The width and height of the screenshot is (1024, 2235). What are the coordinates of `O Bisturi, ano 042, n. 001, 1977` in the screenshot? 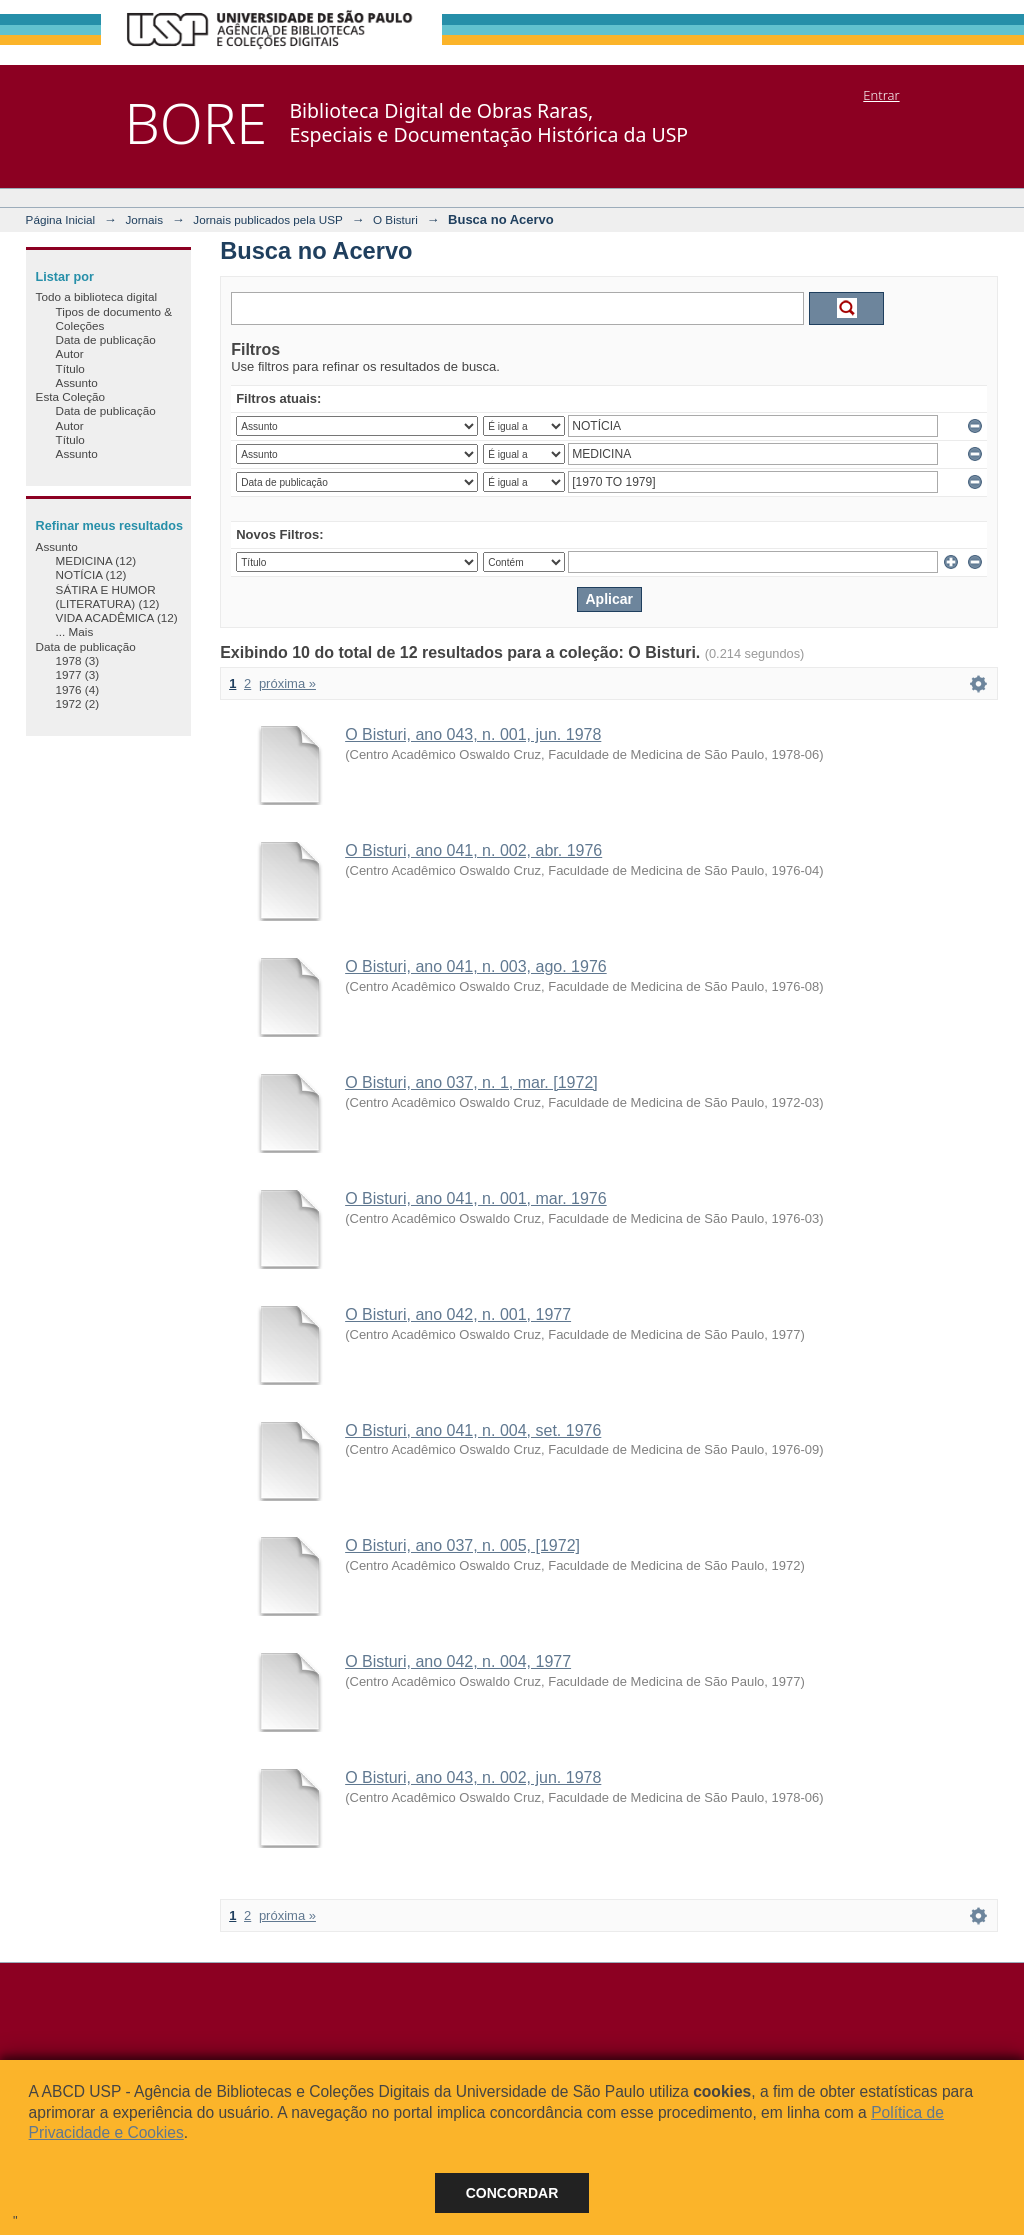 It's located at (458, 1314).